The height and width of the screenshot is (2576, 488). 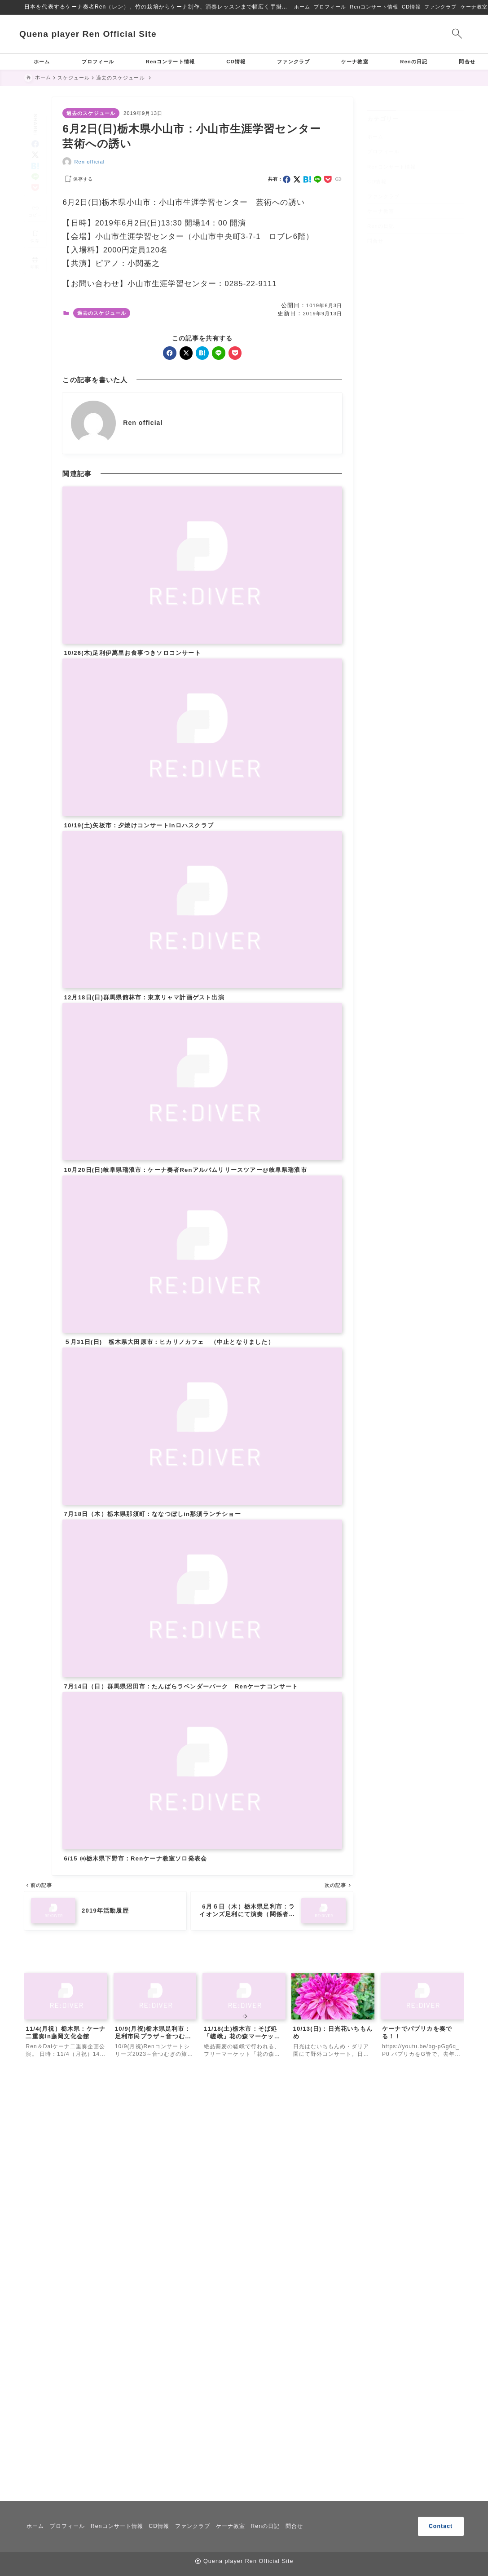 What do you see at coordinates (90, 161) in the screenshot?
I see `Ren official` at bounding box center [90, 161].